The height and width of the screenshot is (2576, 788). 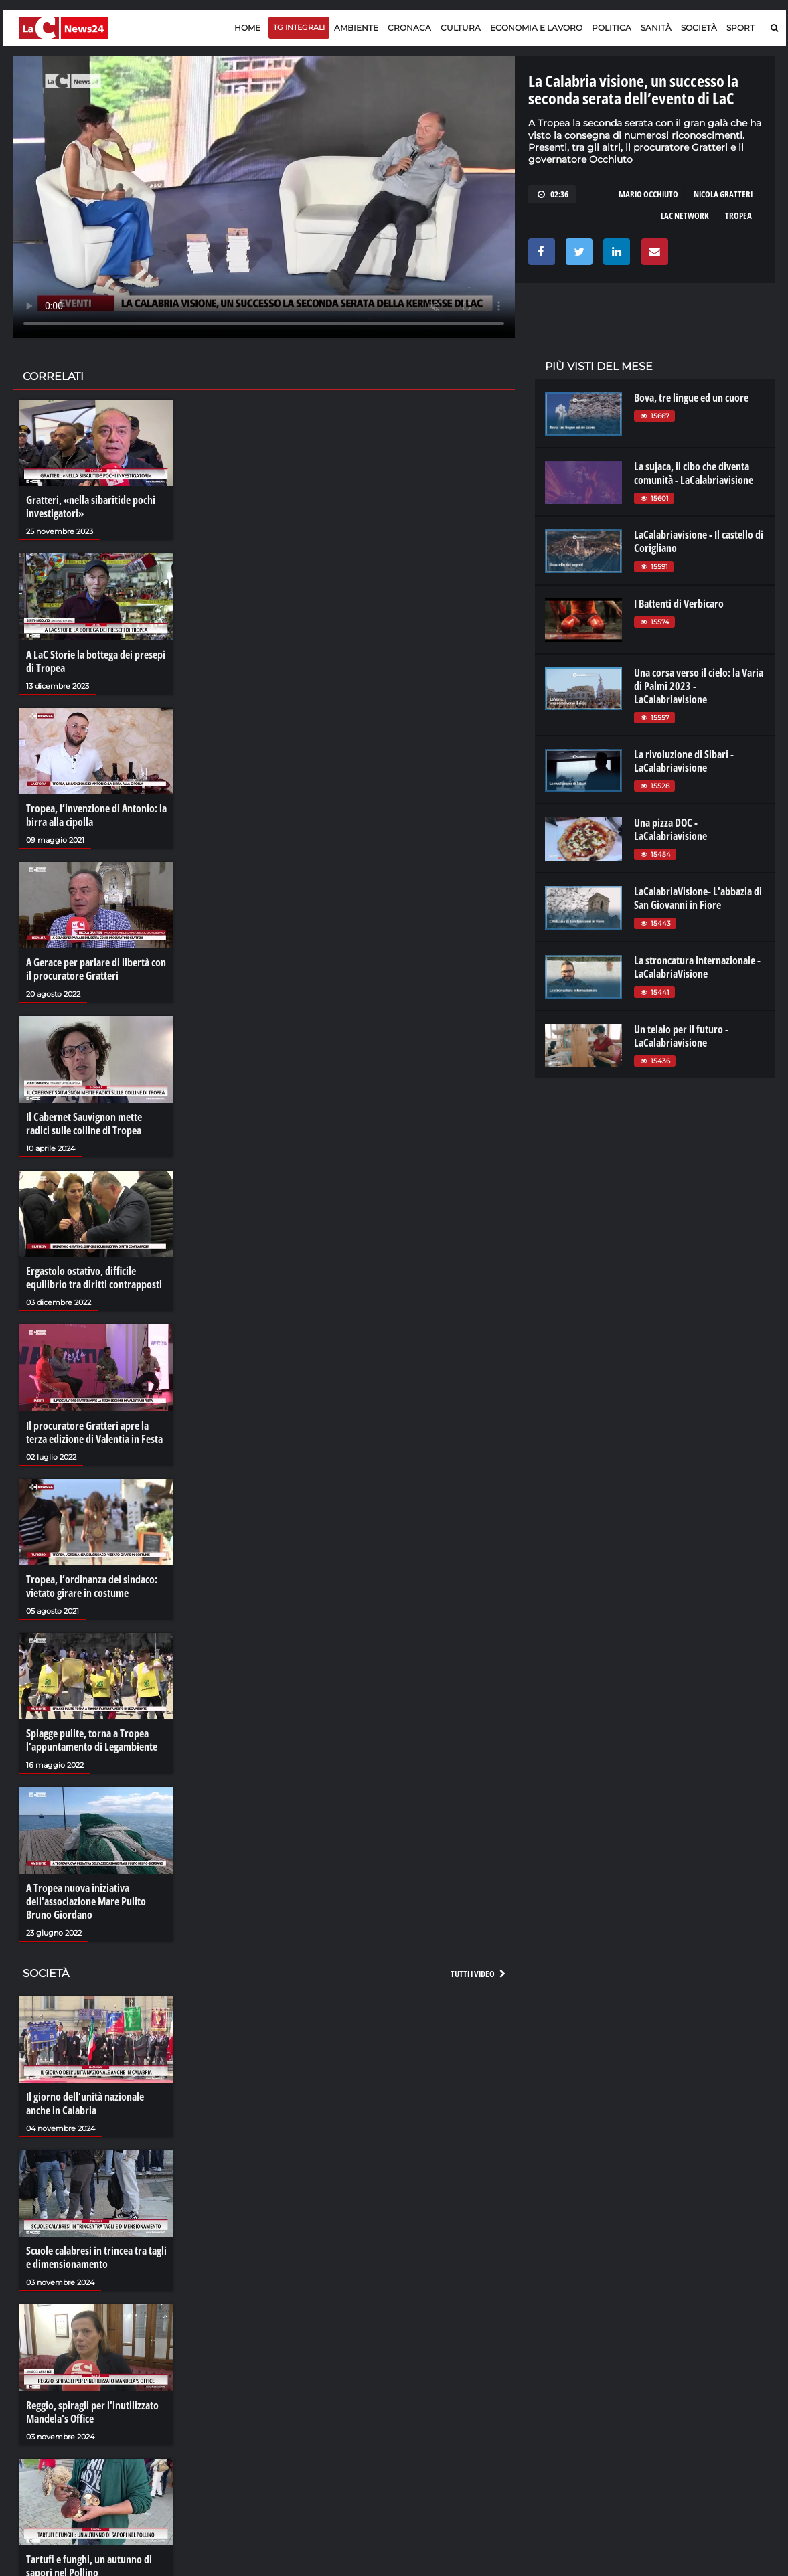 I want to click on Economia e lavoro, so click(x=536, y=28).